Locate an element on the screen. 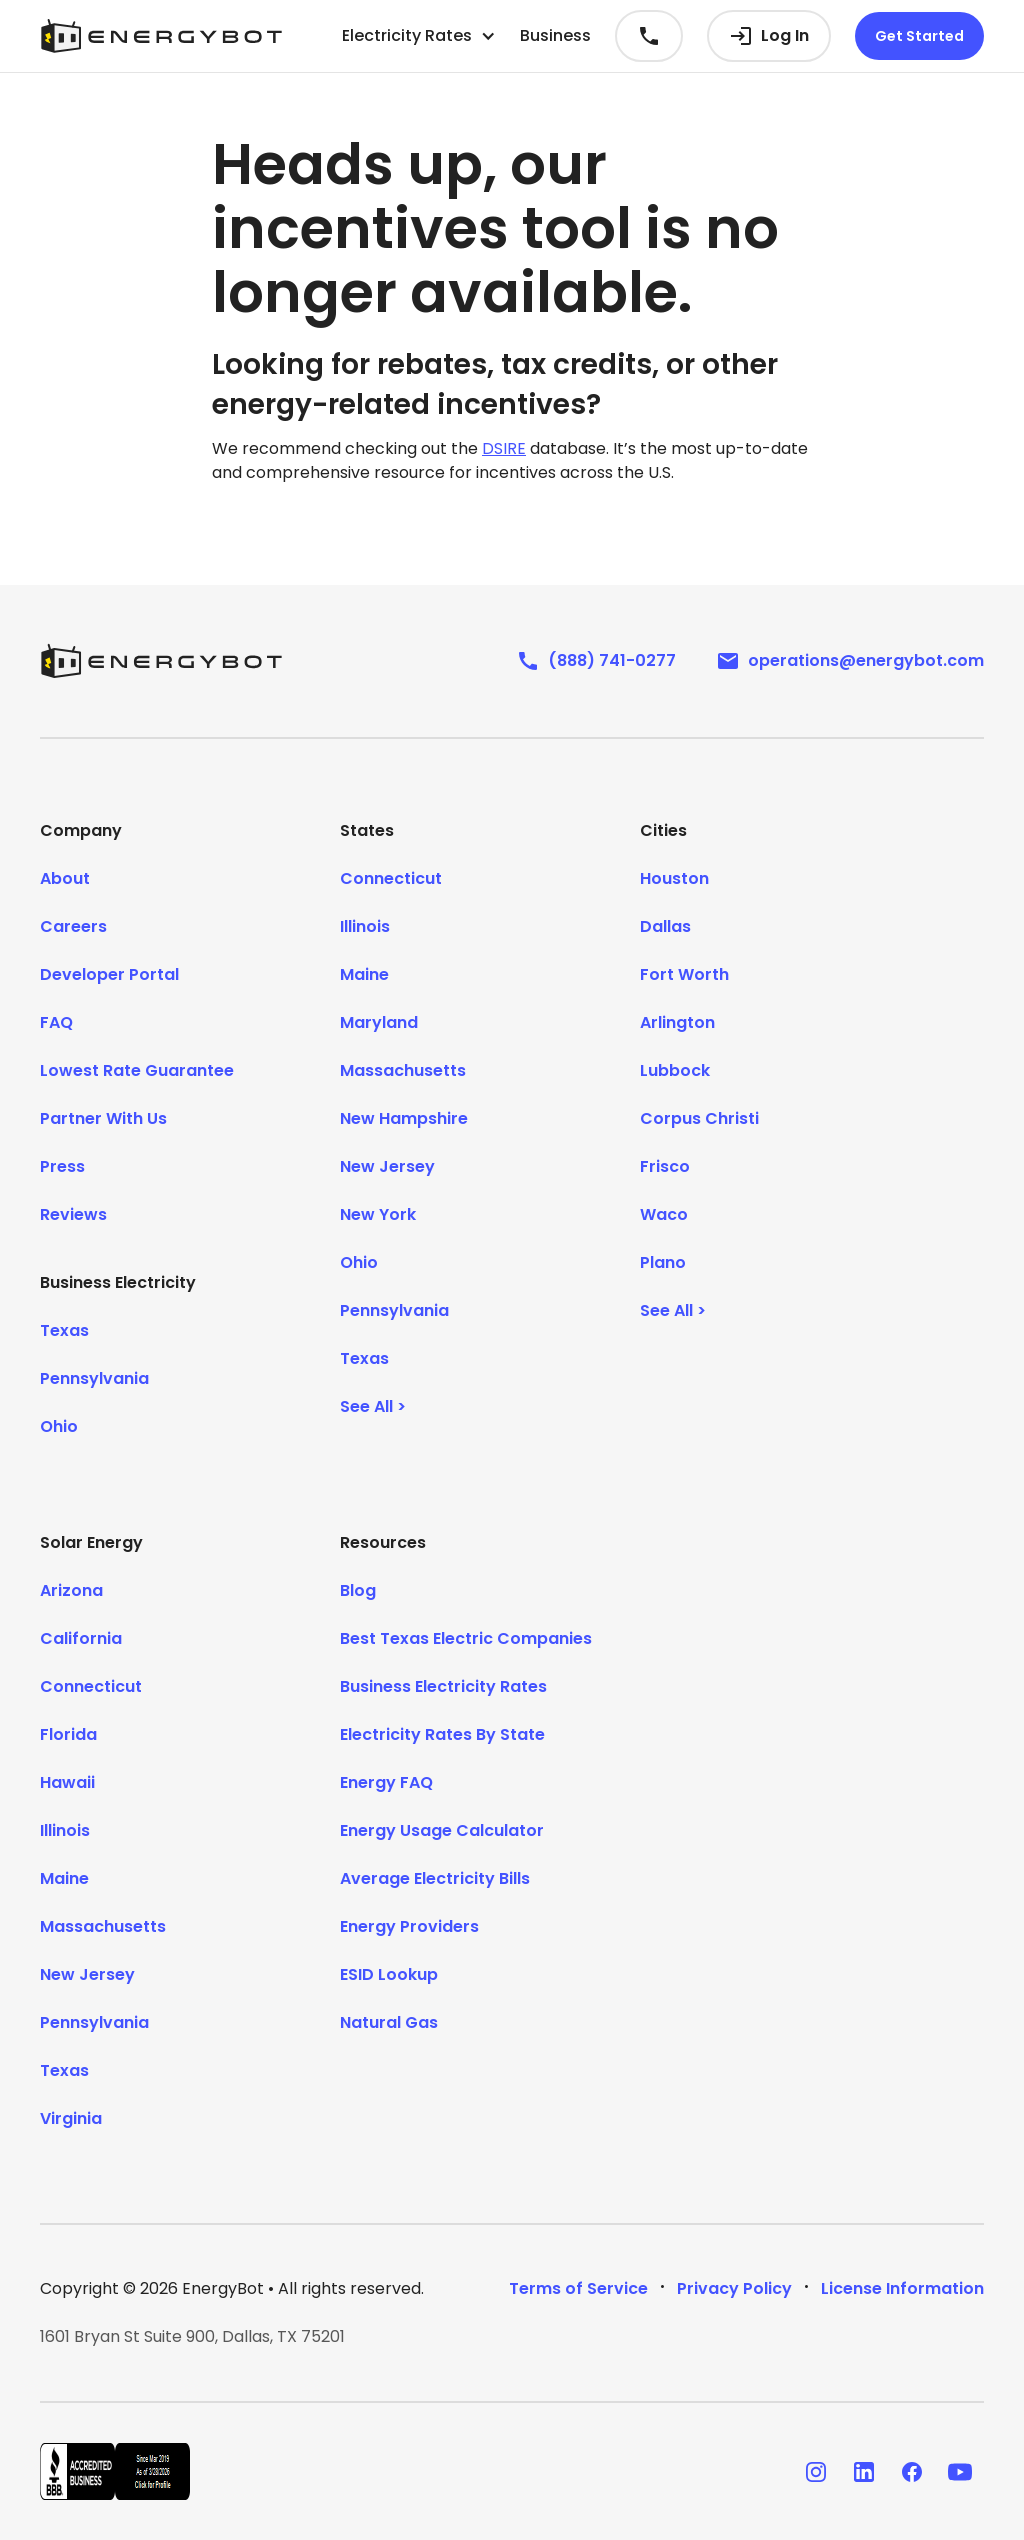  Energy Providers is located at coordinates (409, 1926).